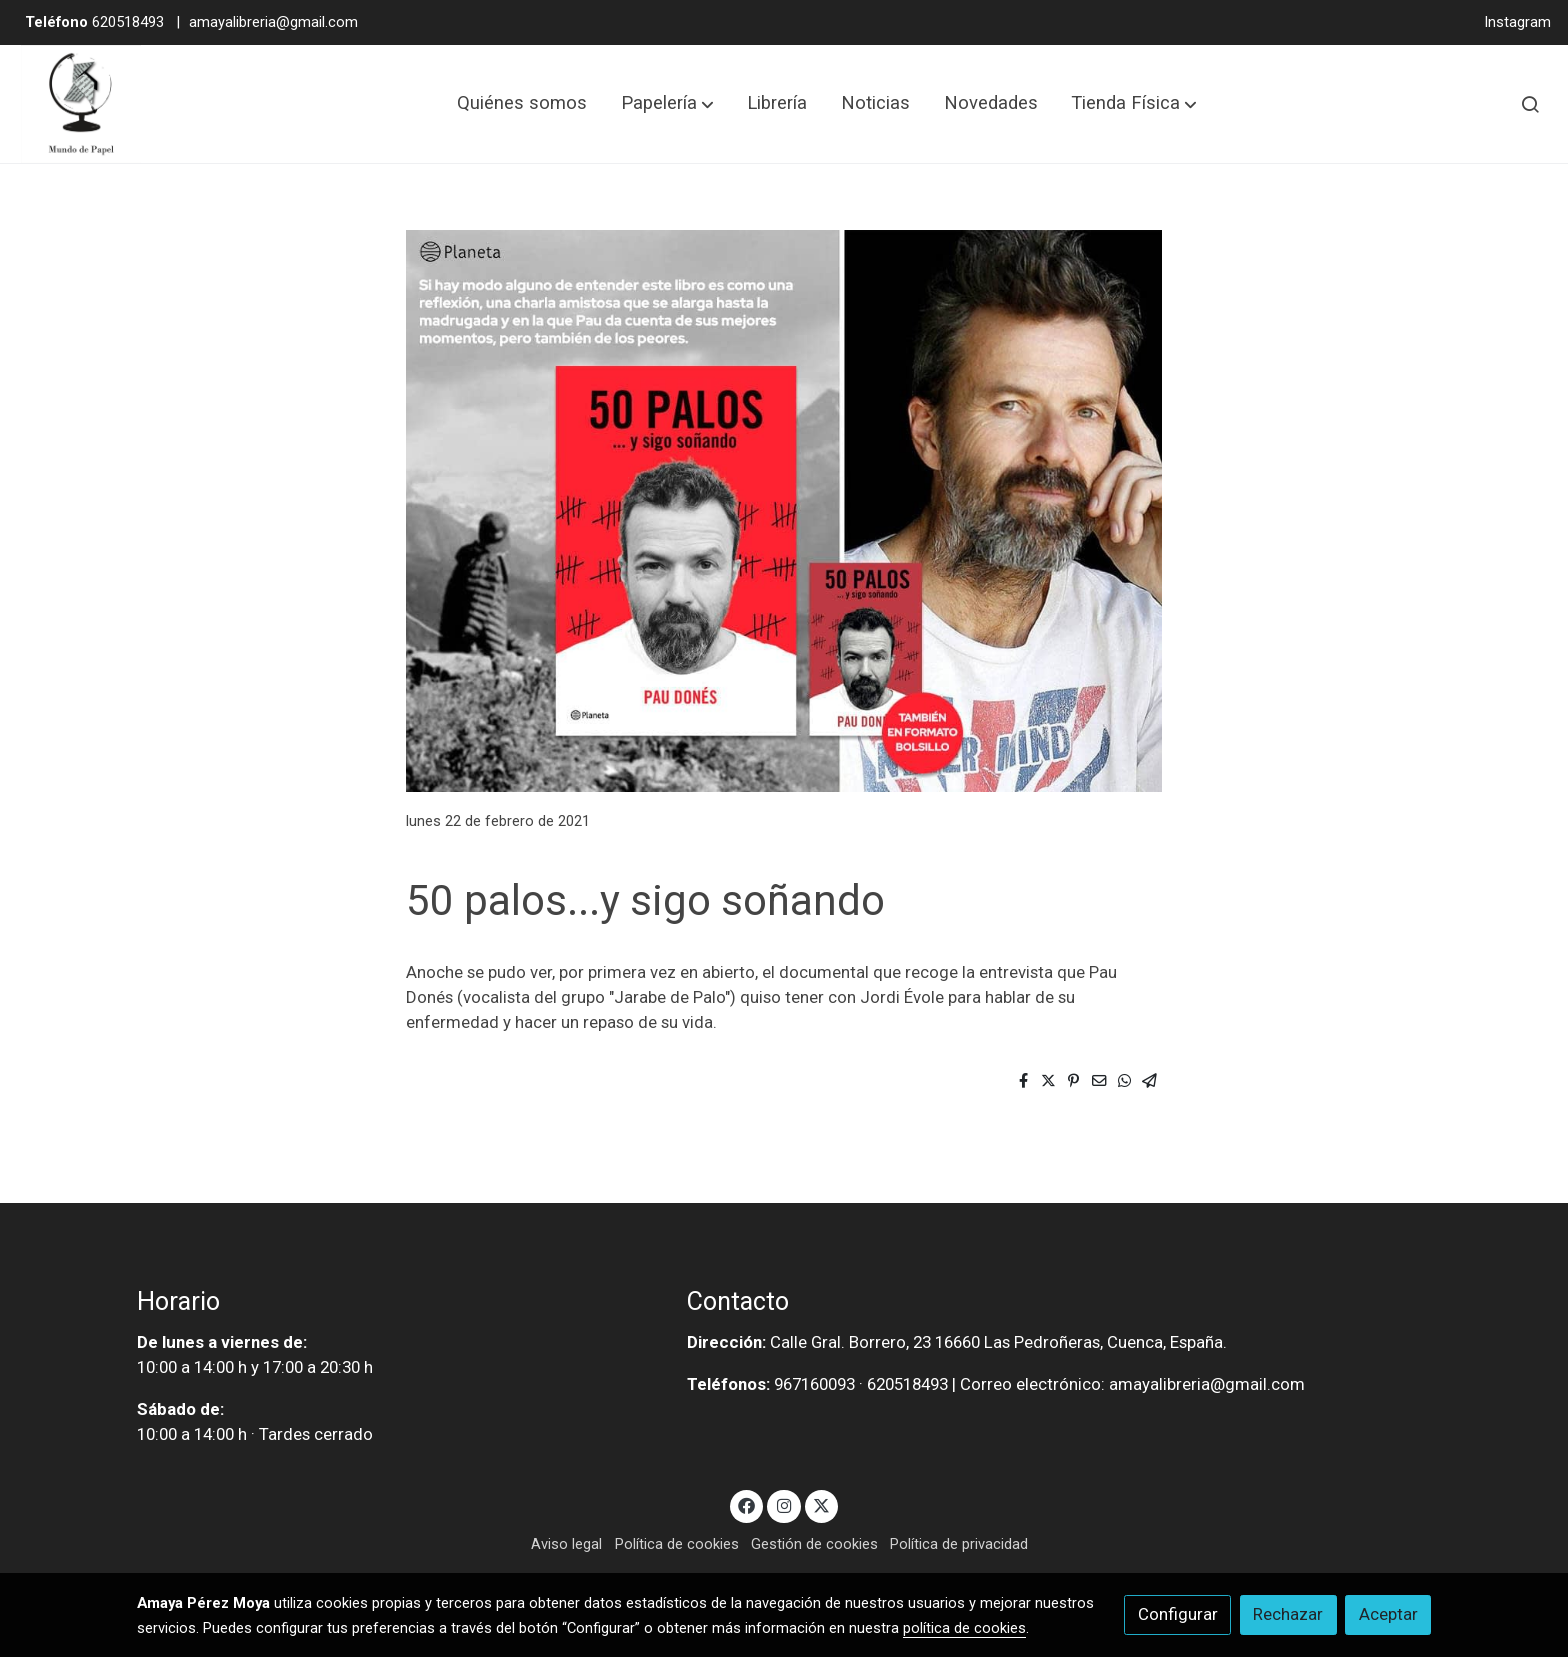 This screenshot has height=1657, width=1568. Describe the element at coordinates (747, 1504) in the screenshot. I see `[link facebook]` at that location.